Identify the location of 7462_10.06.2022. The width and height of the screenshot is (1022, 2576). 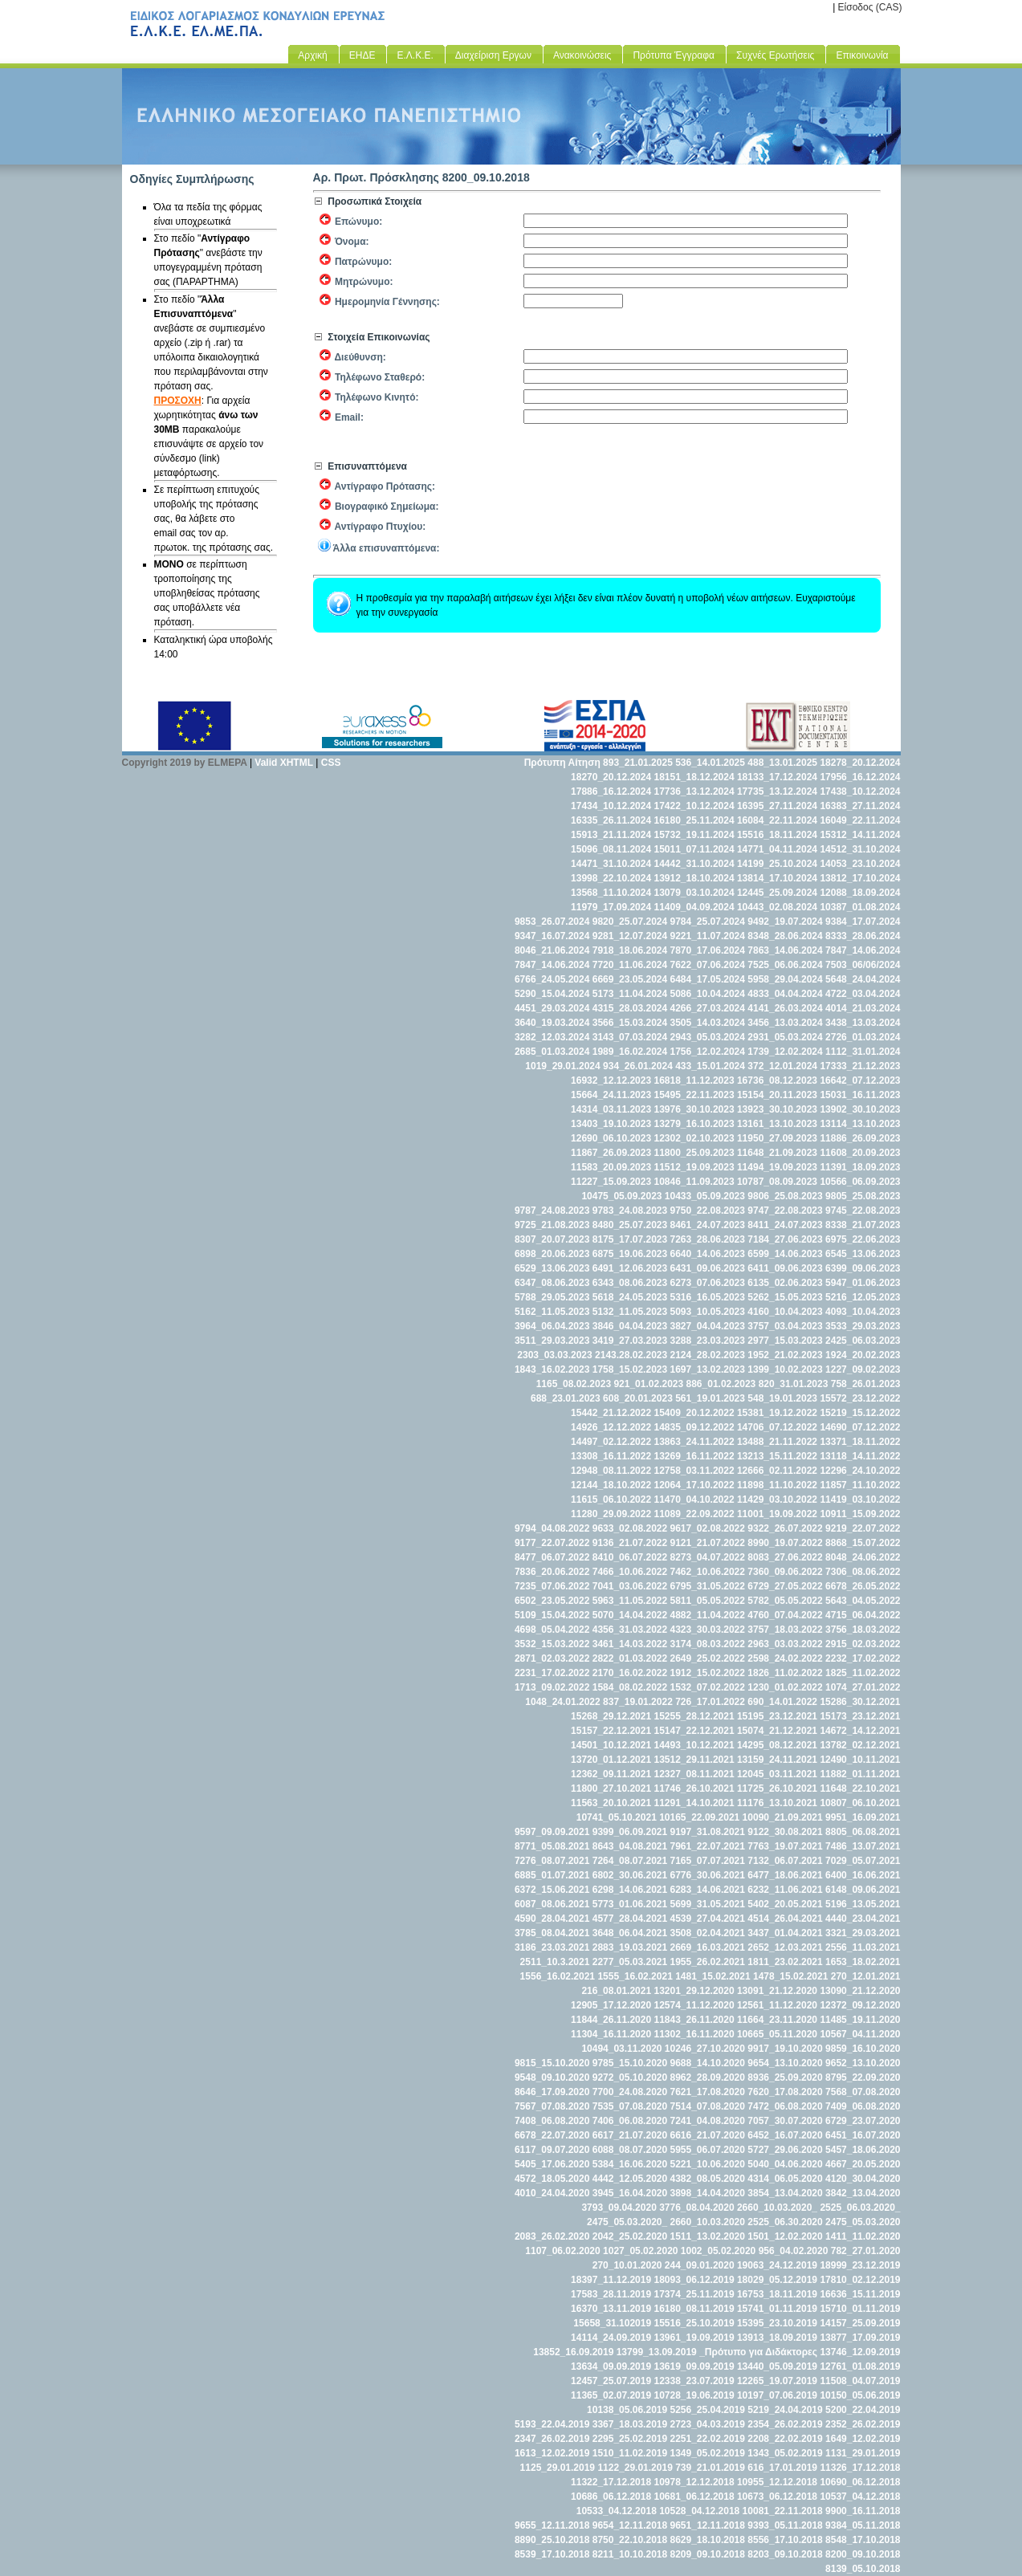
(707, 1571).